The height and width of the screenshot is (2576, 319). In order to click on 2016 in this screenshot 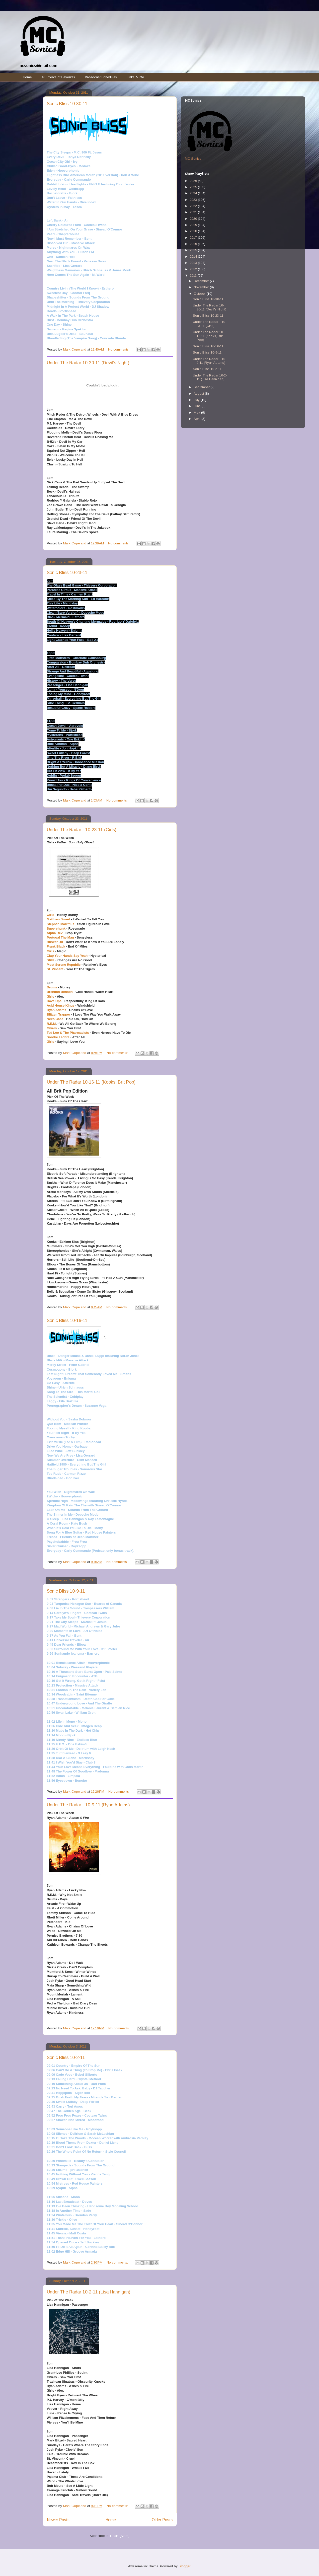, I will do `click(194, 244)`.